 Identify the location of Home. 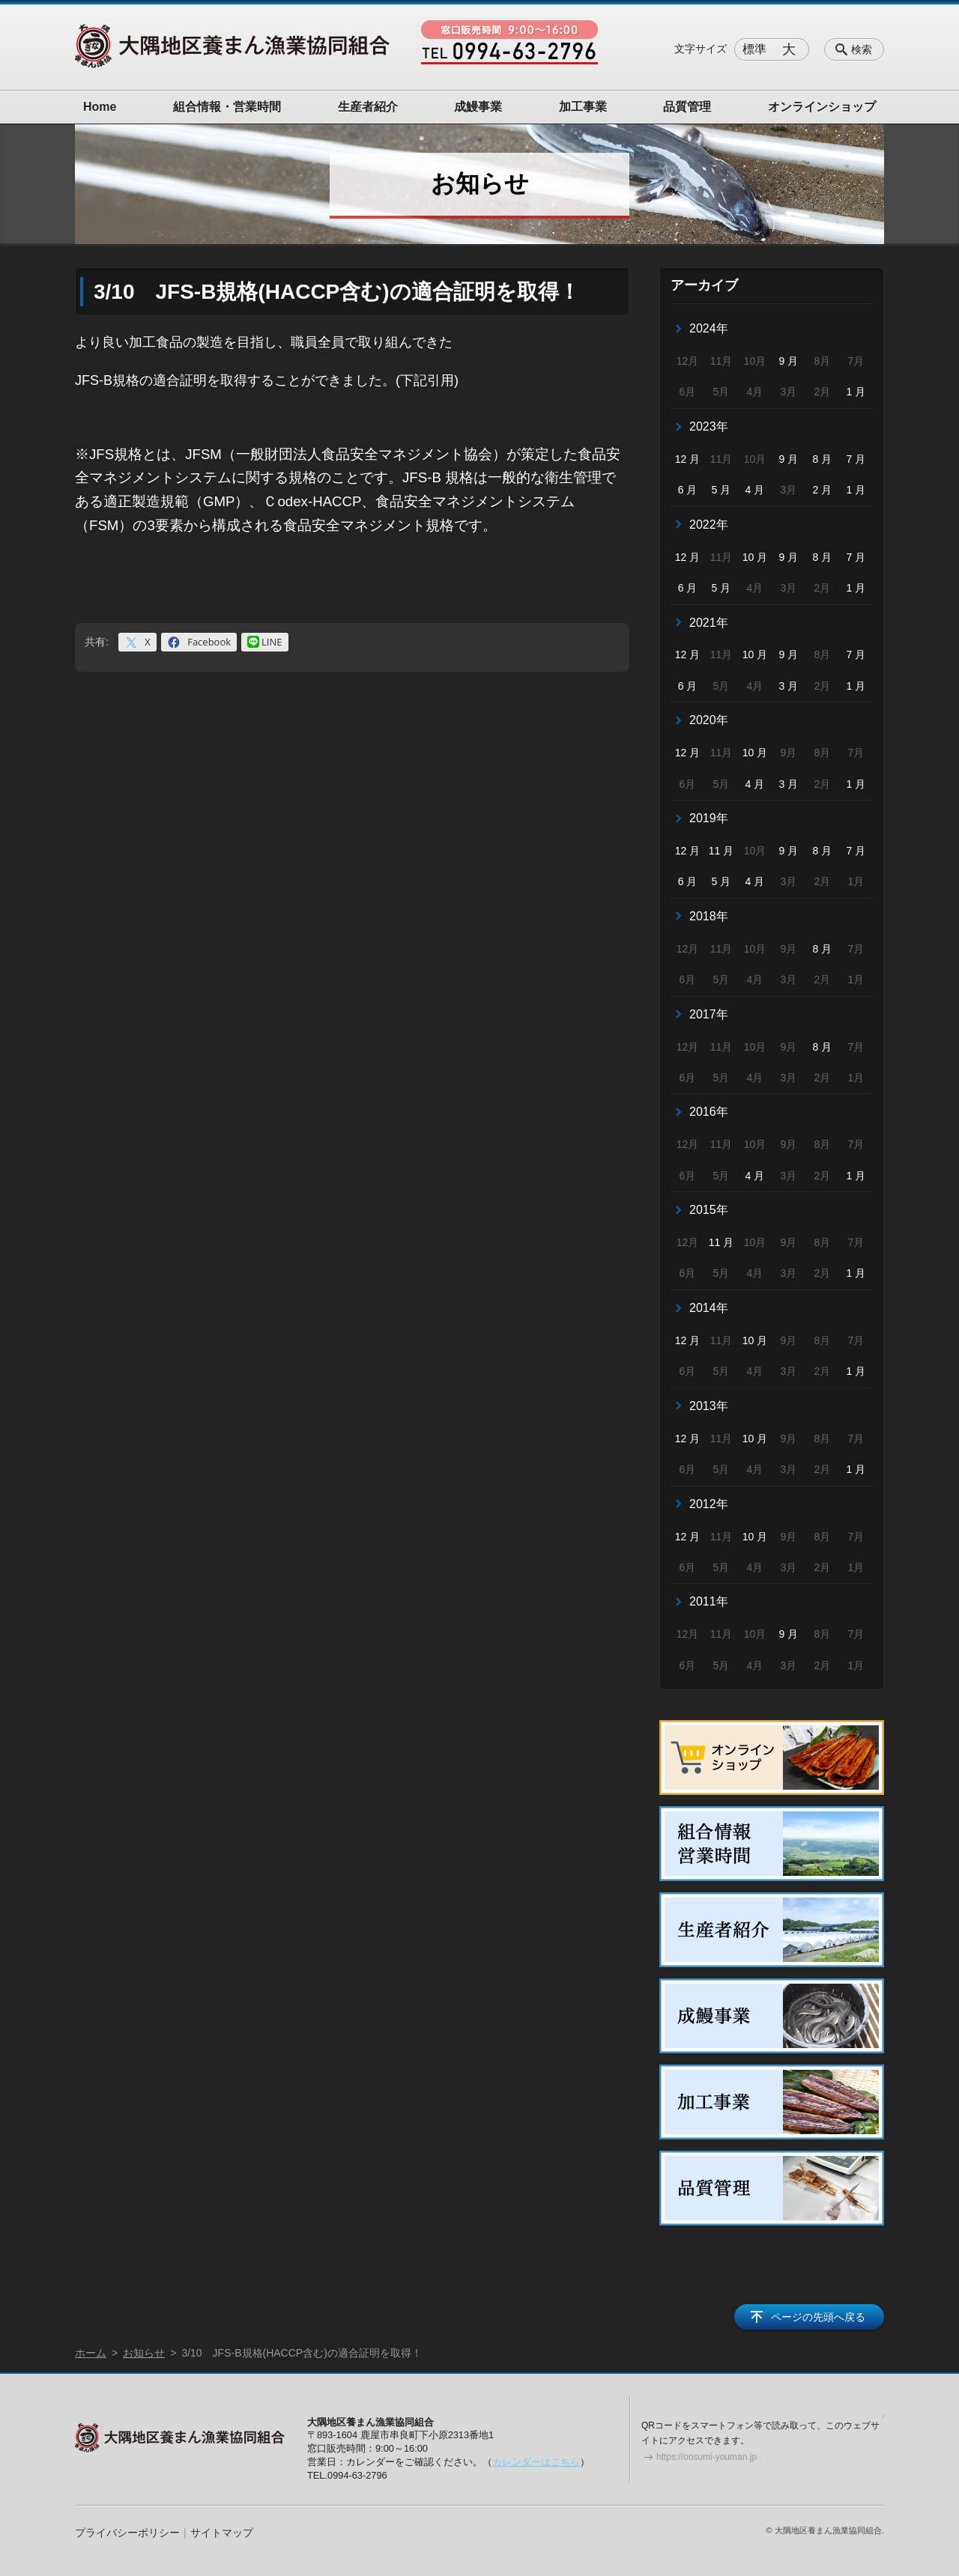
(99, 106).